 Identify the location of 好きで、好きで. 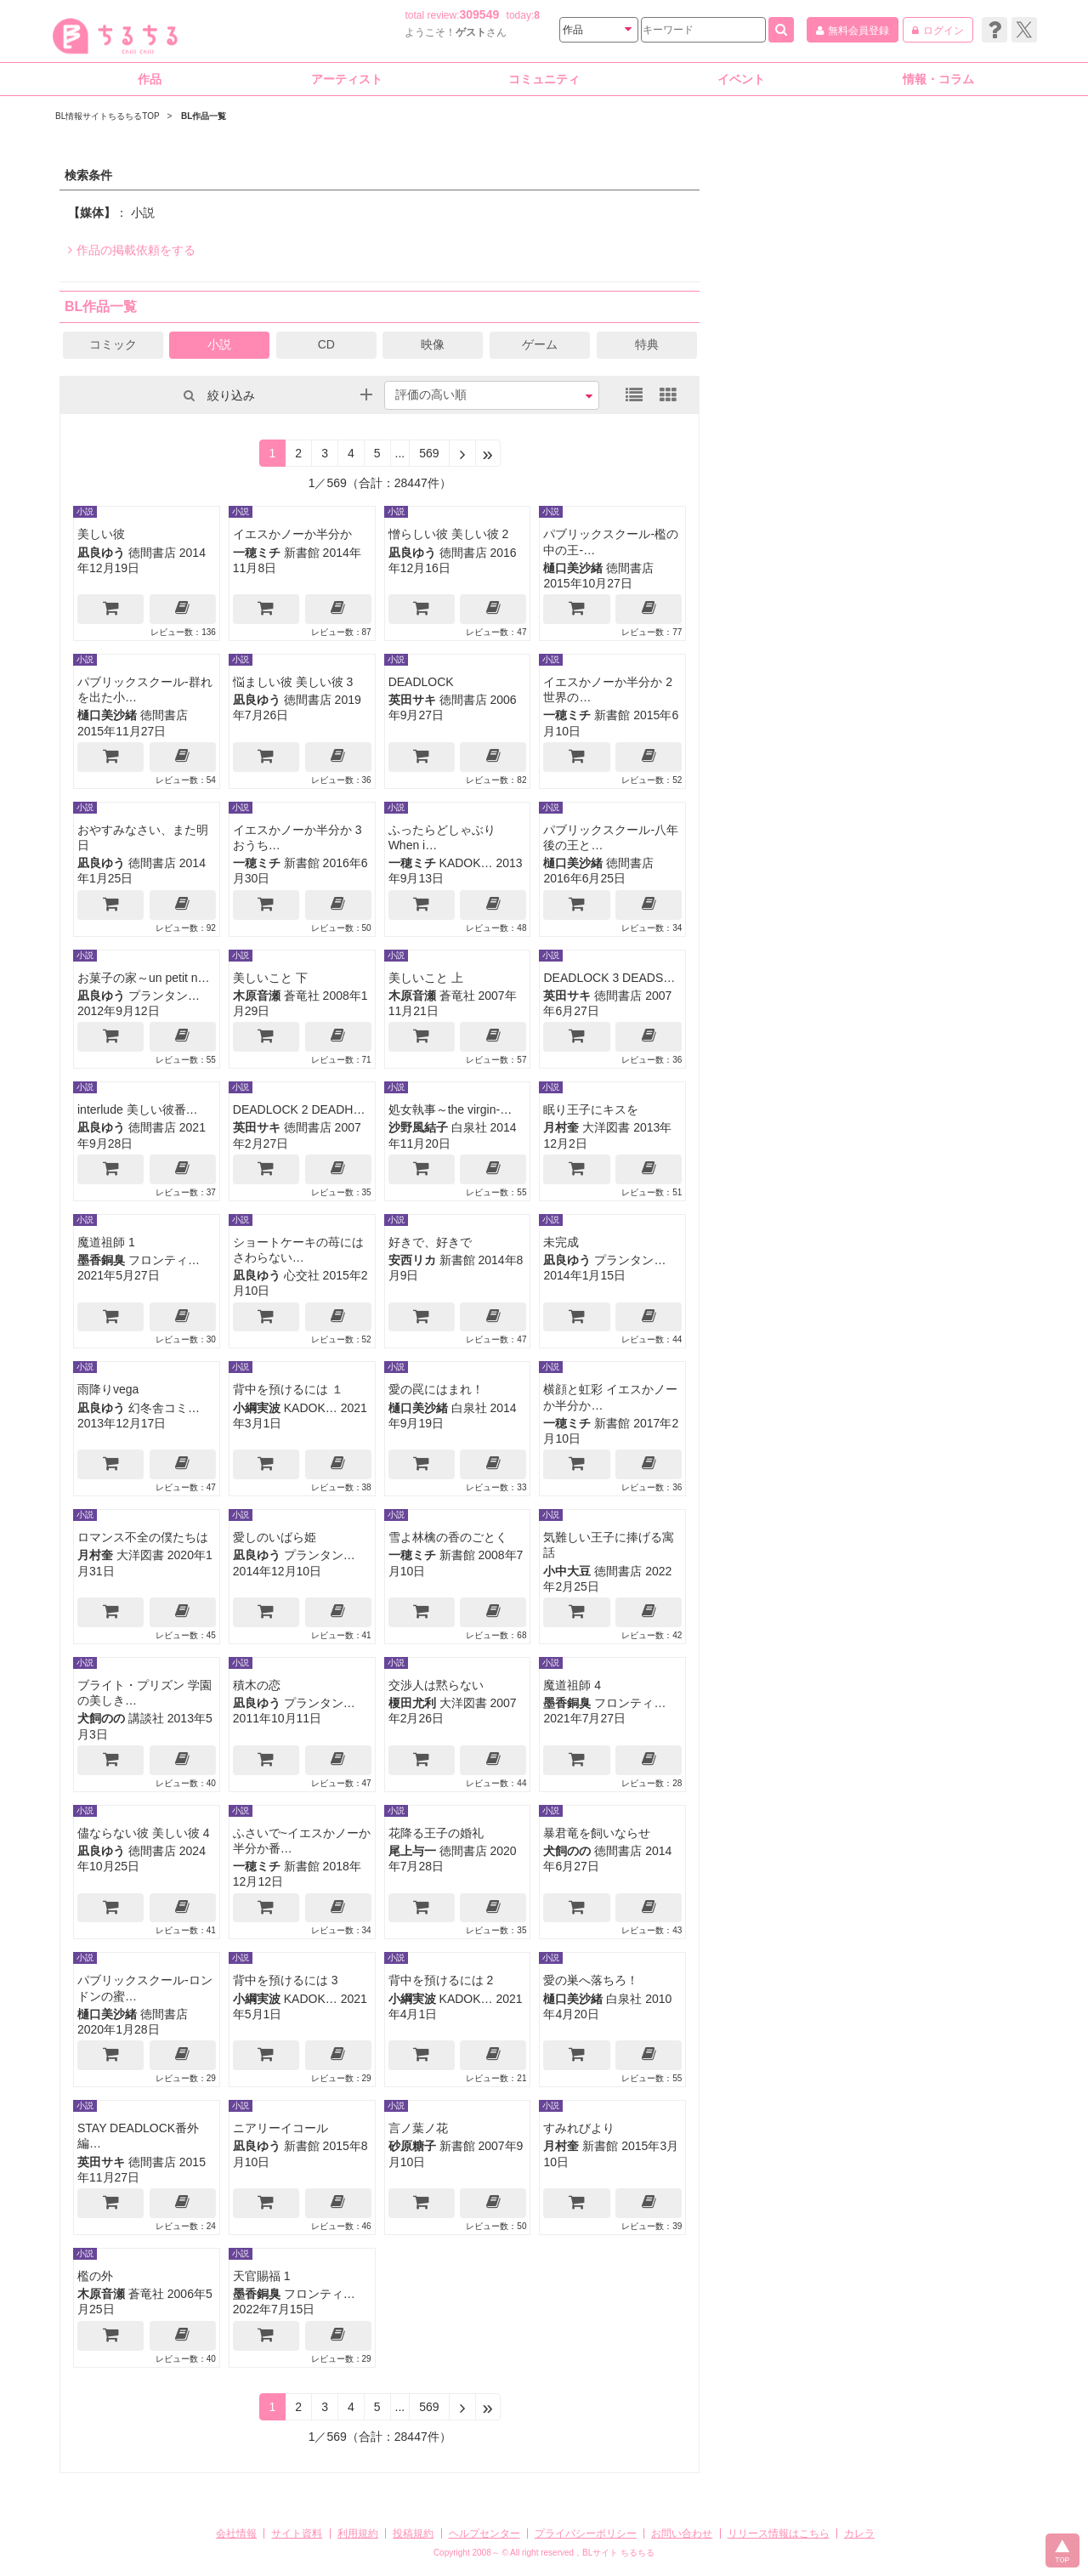
(430, 1242).